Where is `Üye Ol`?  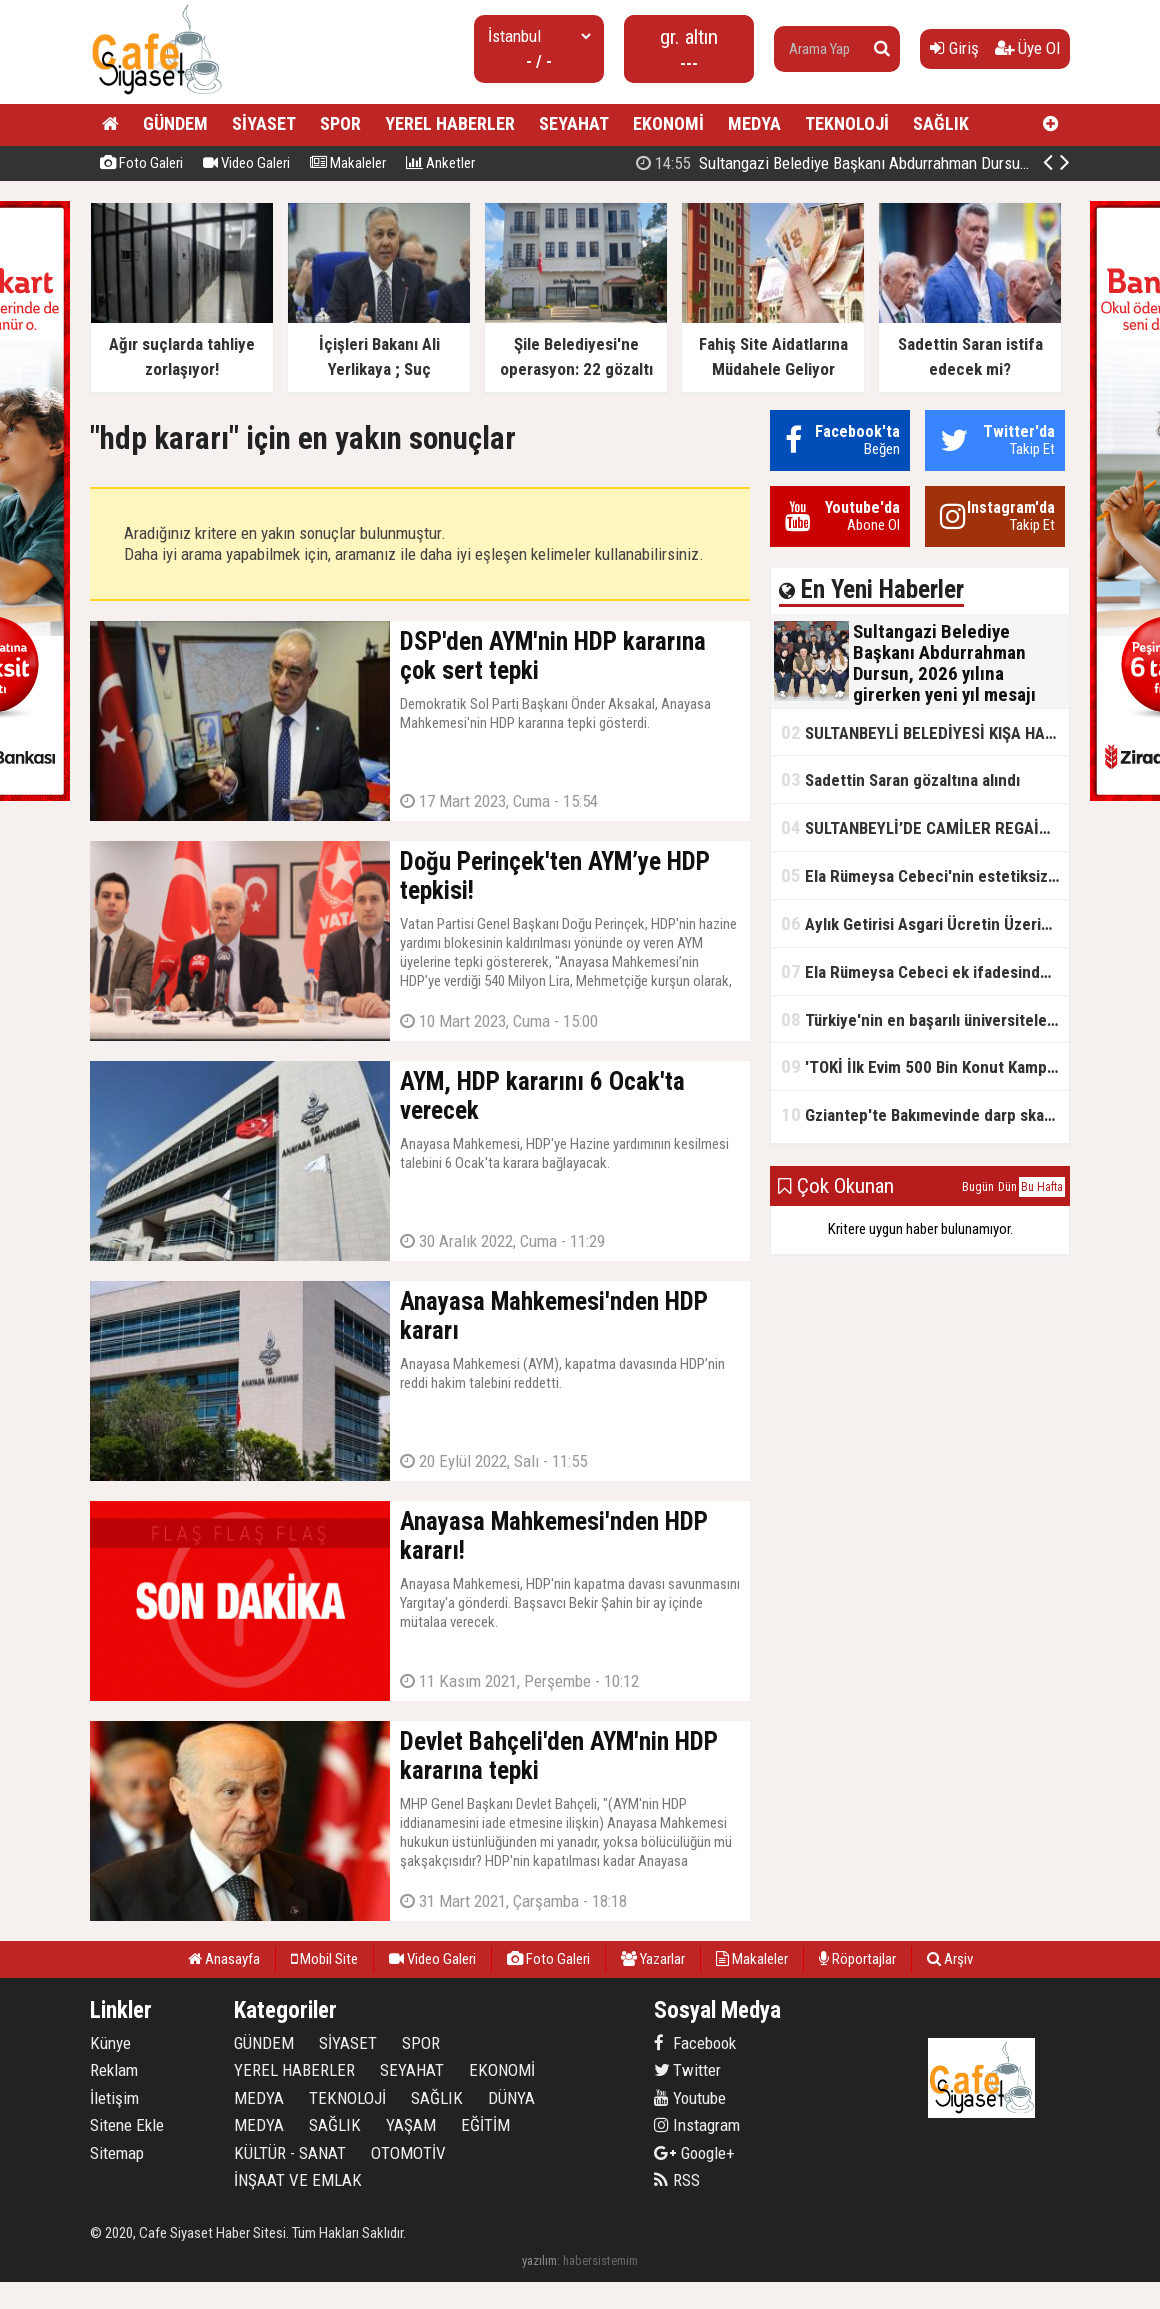
Üye Ol is located at coordinates (1027, 48).